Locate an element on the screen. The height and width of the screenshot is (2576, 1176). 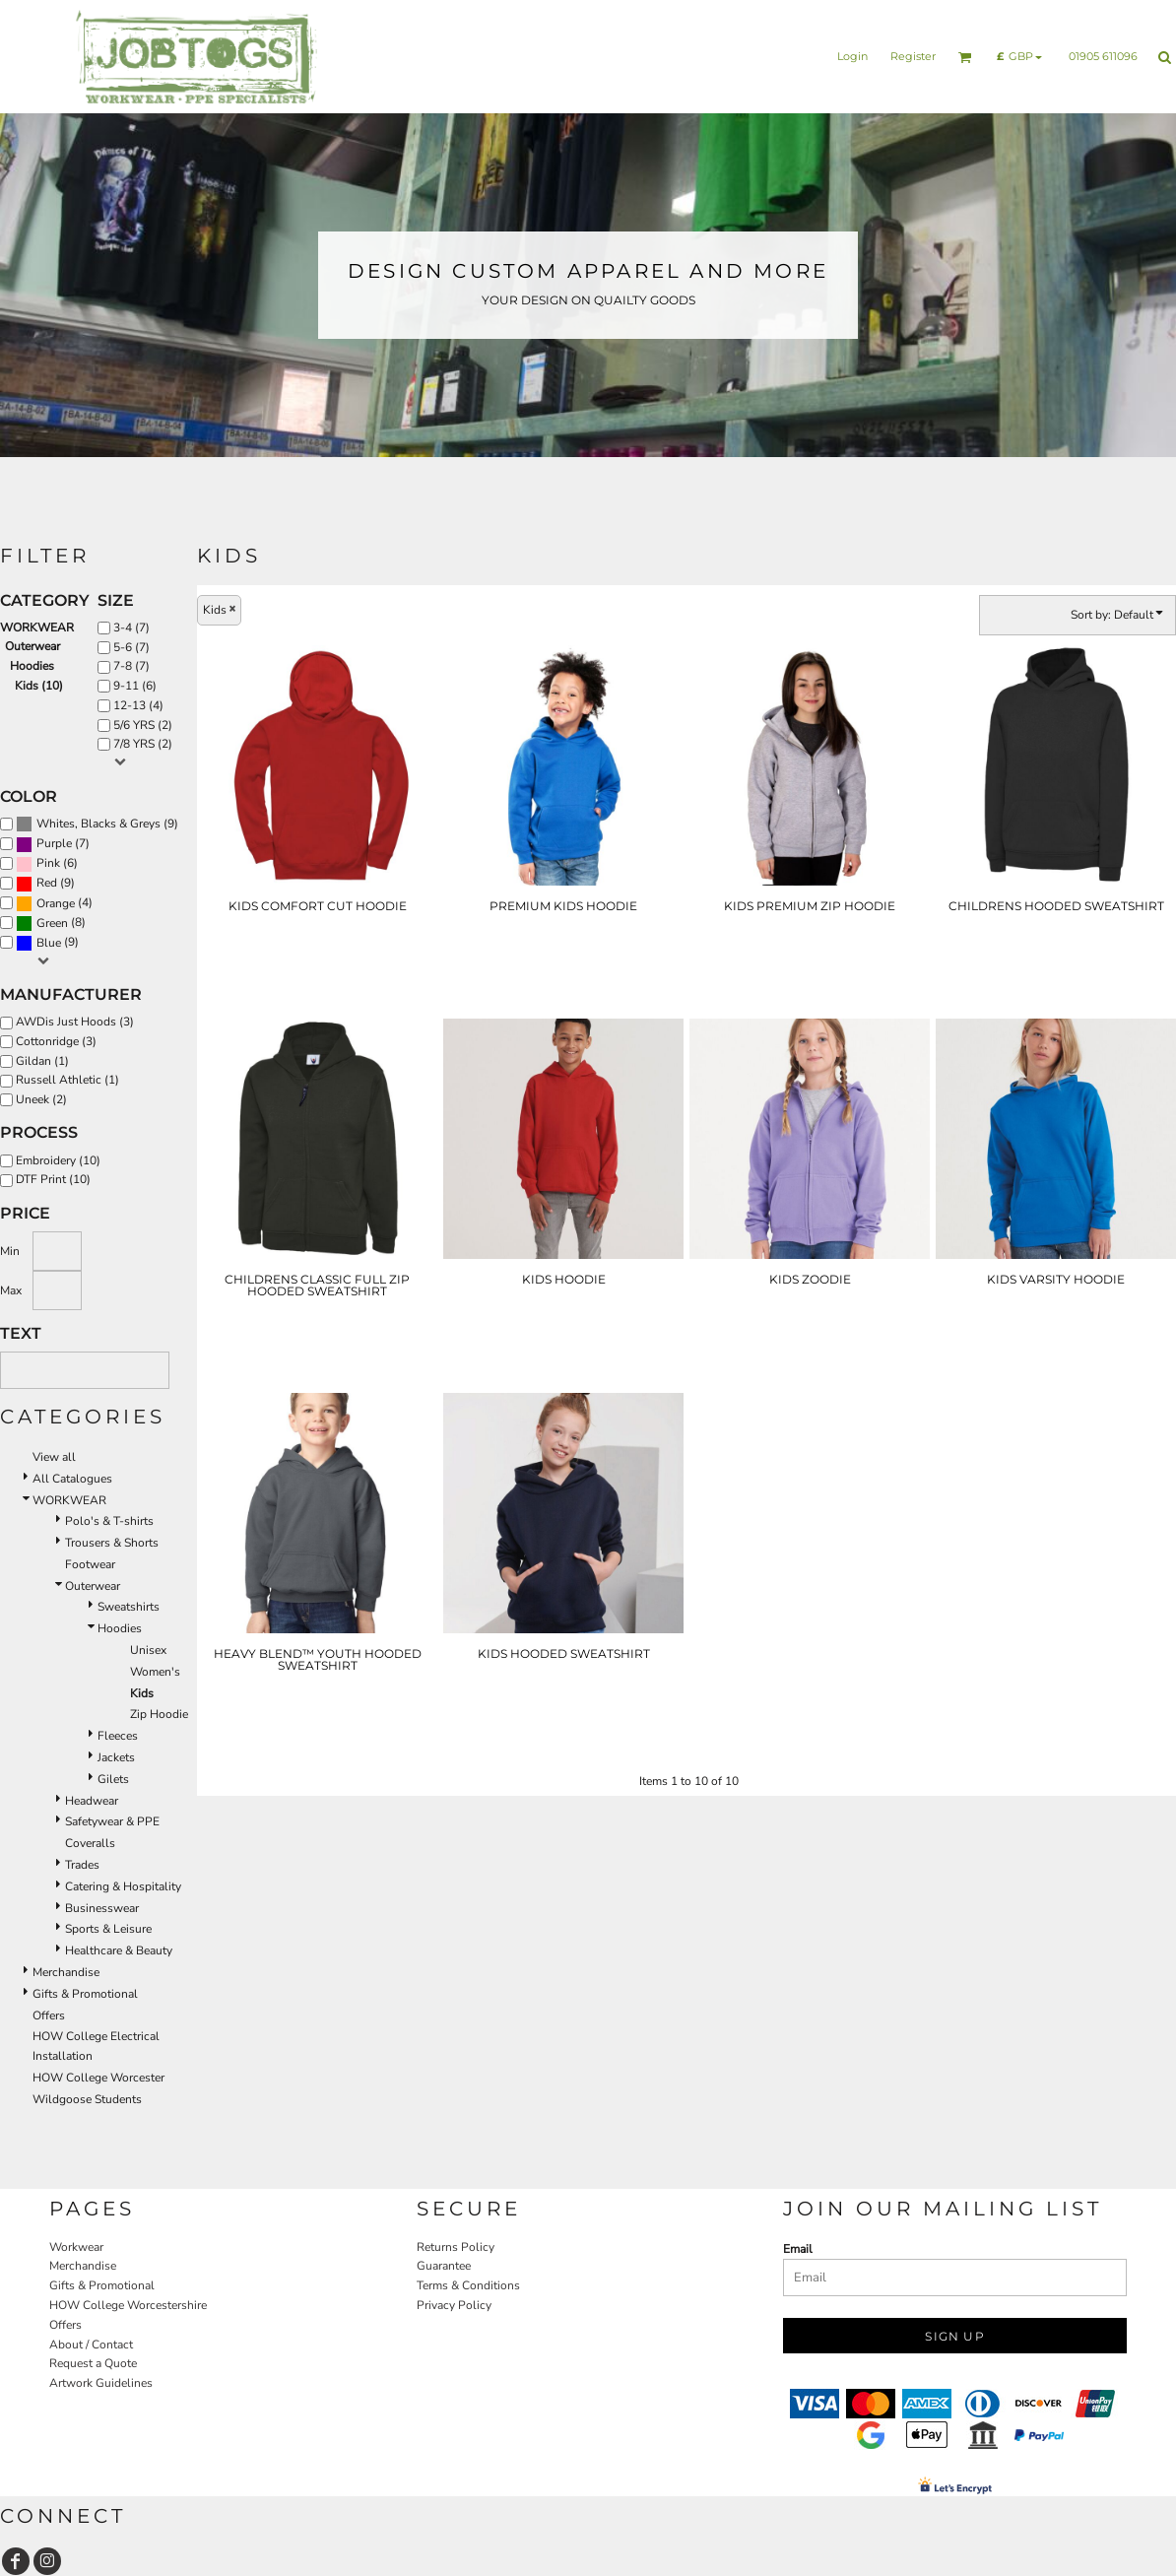
[button] is located at coordinates (965, 57).